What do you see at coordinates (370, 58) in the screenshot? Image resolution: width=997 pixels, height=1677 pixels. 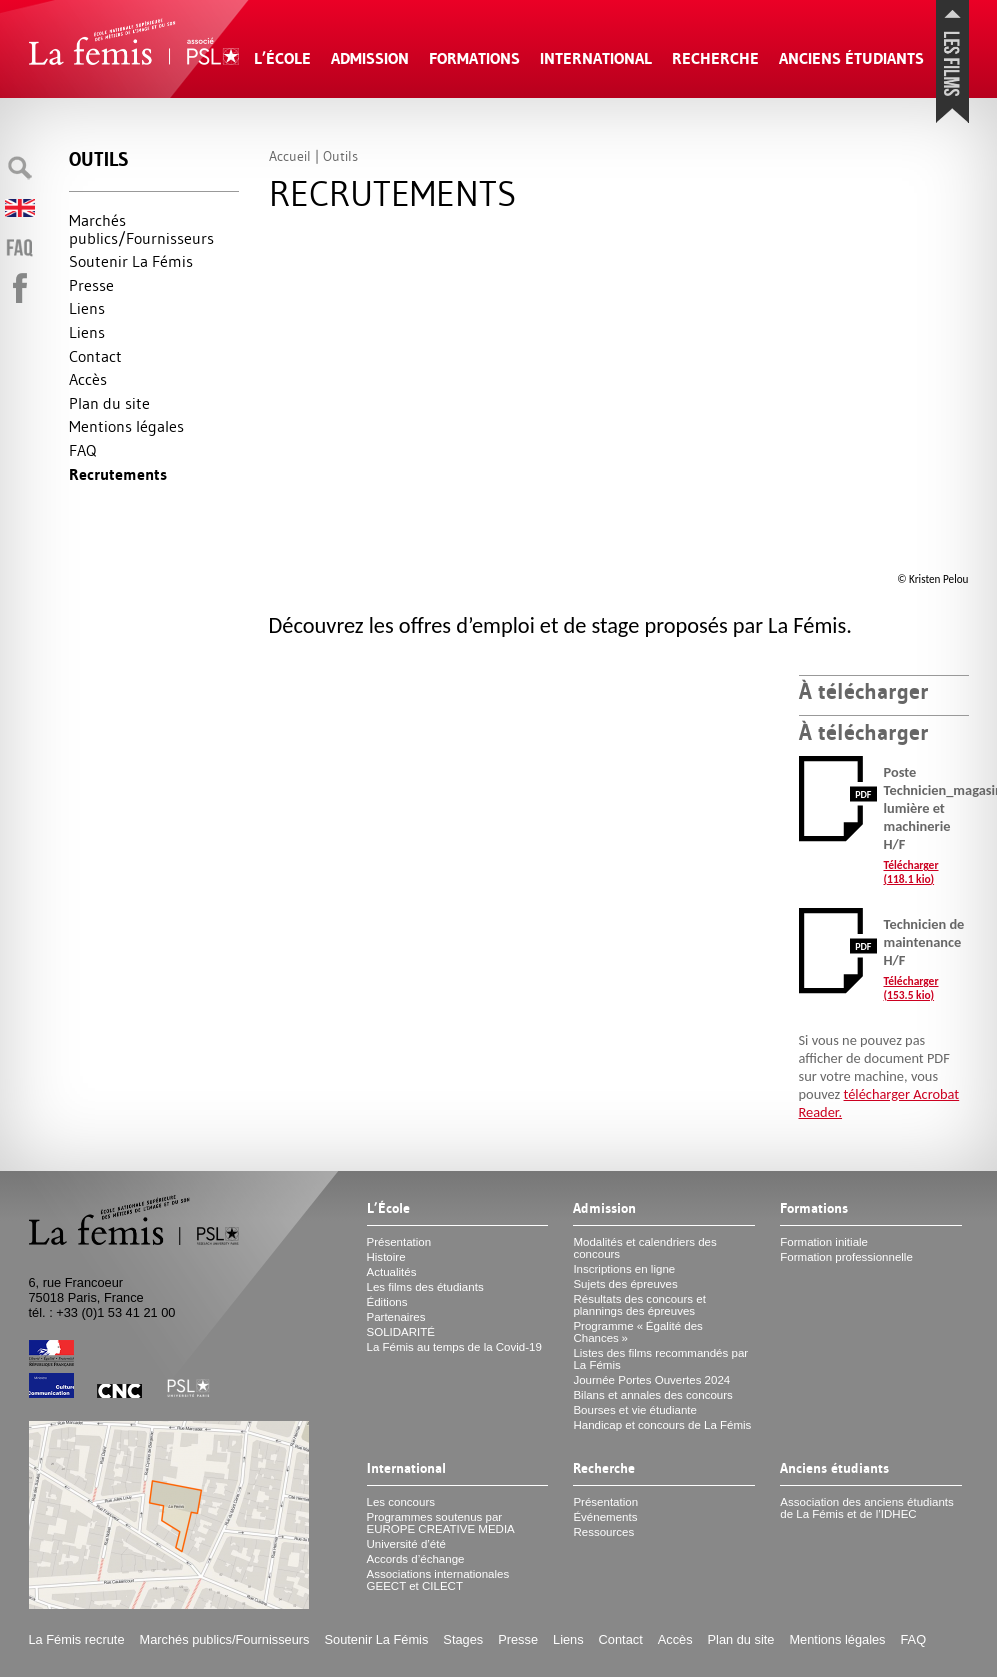 I see `Admission` at bounding box center [370, 58].